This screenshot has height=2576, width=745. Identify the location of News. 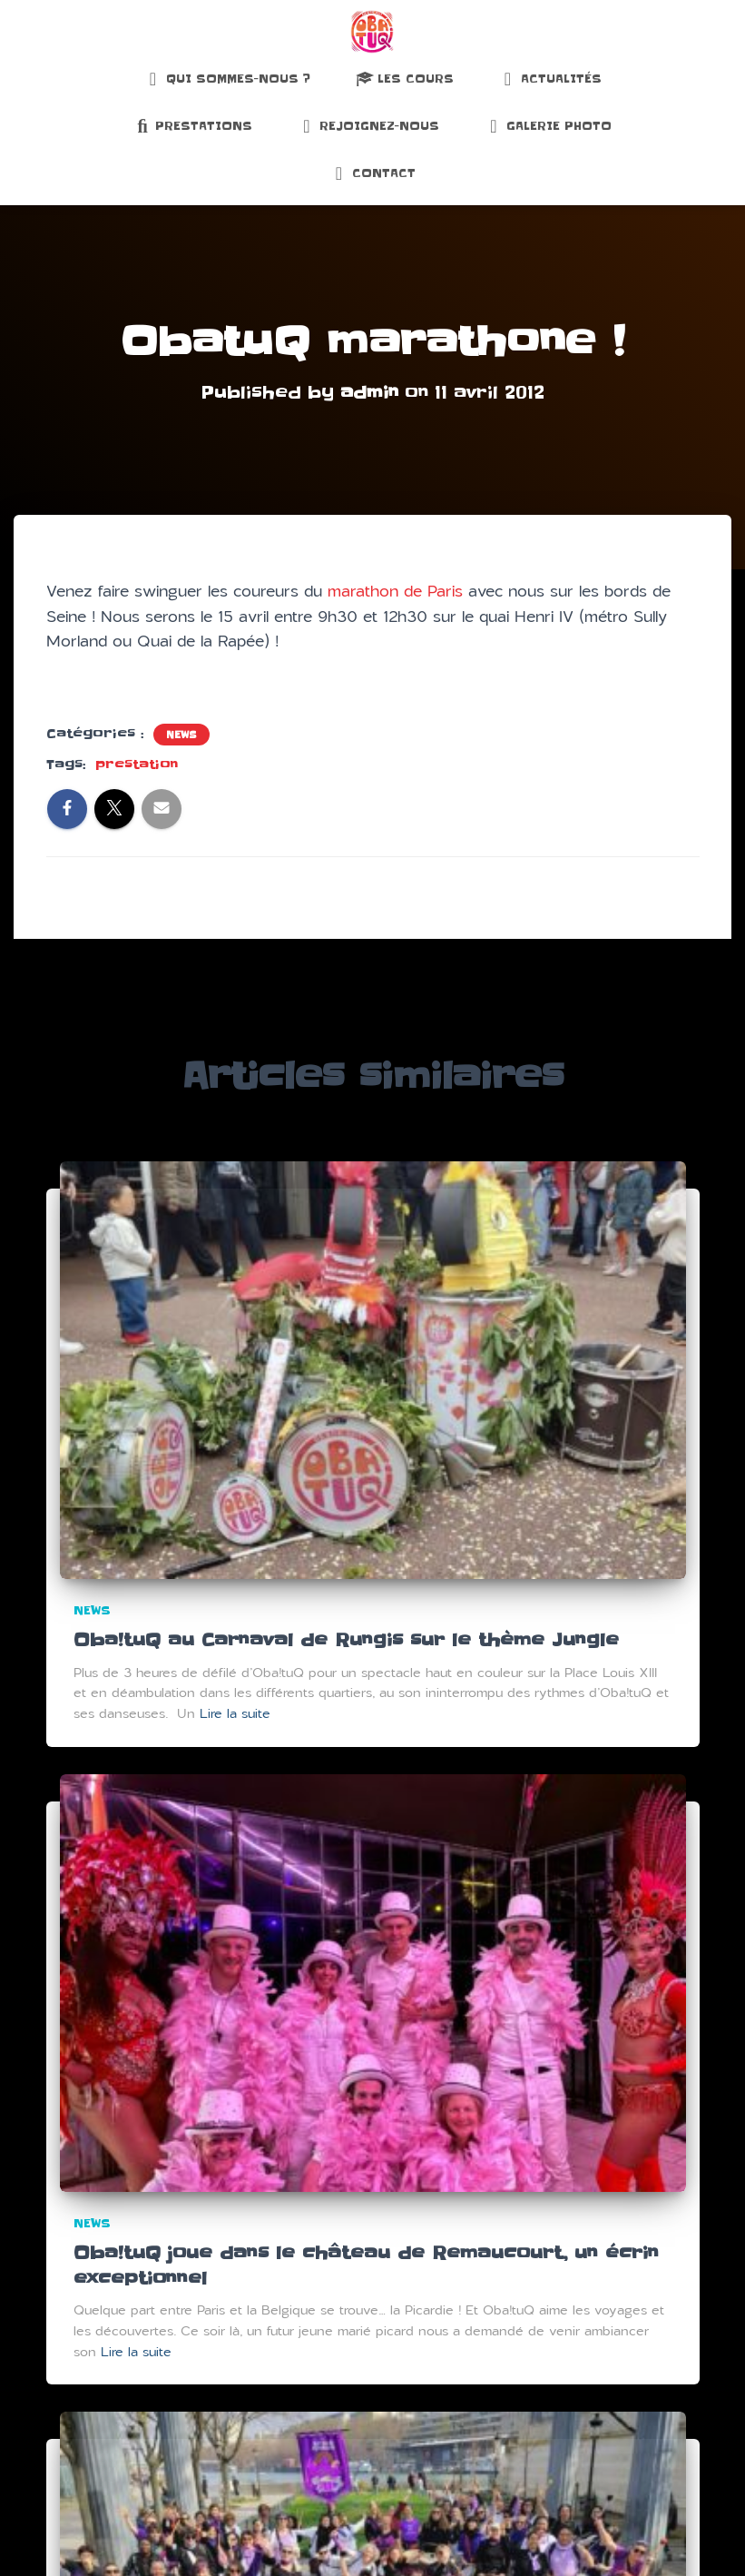
(181, 734).